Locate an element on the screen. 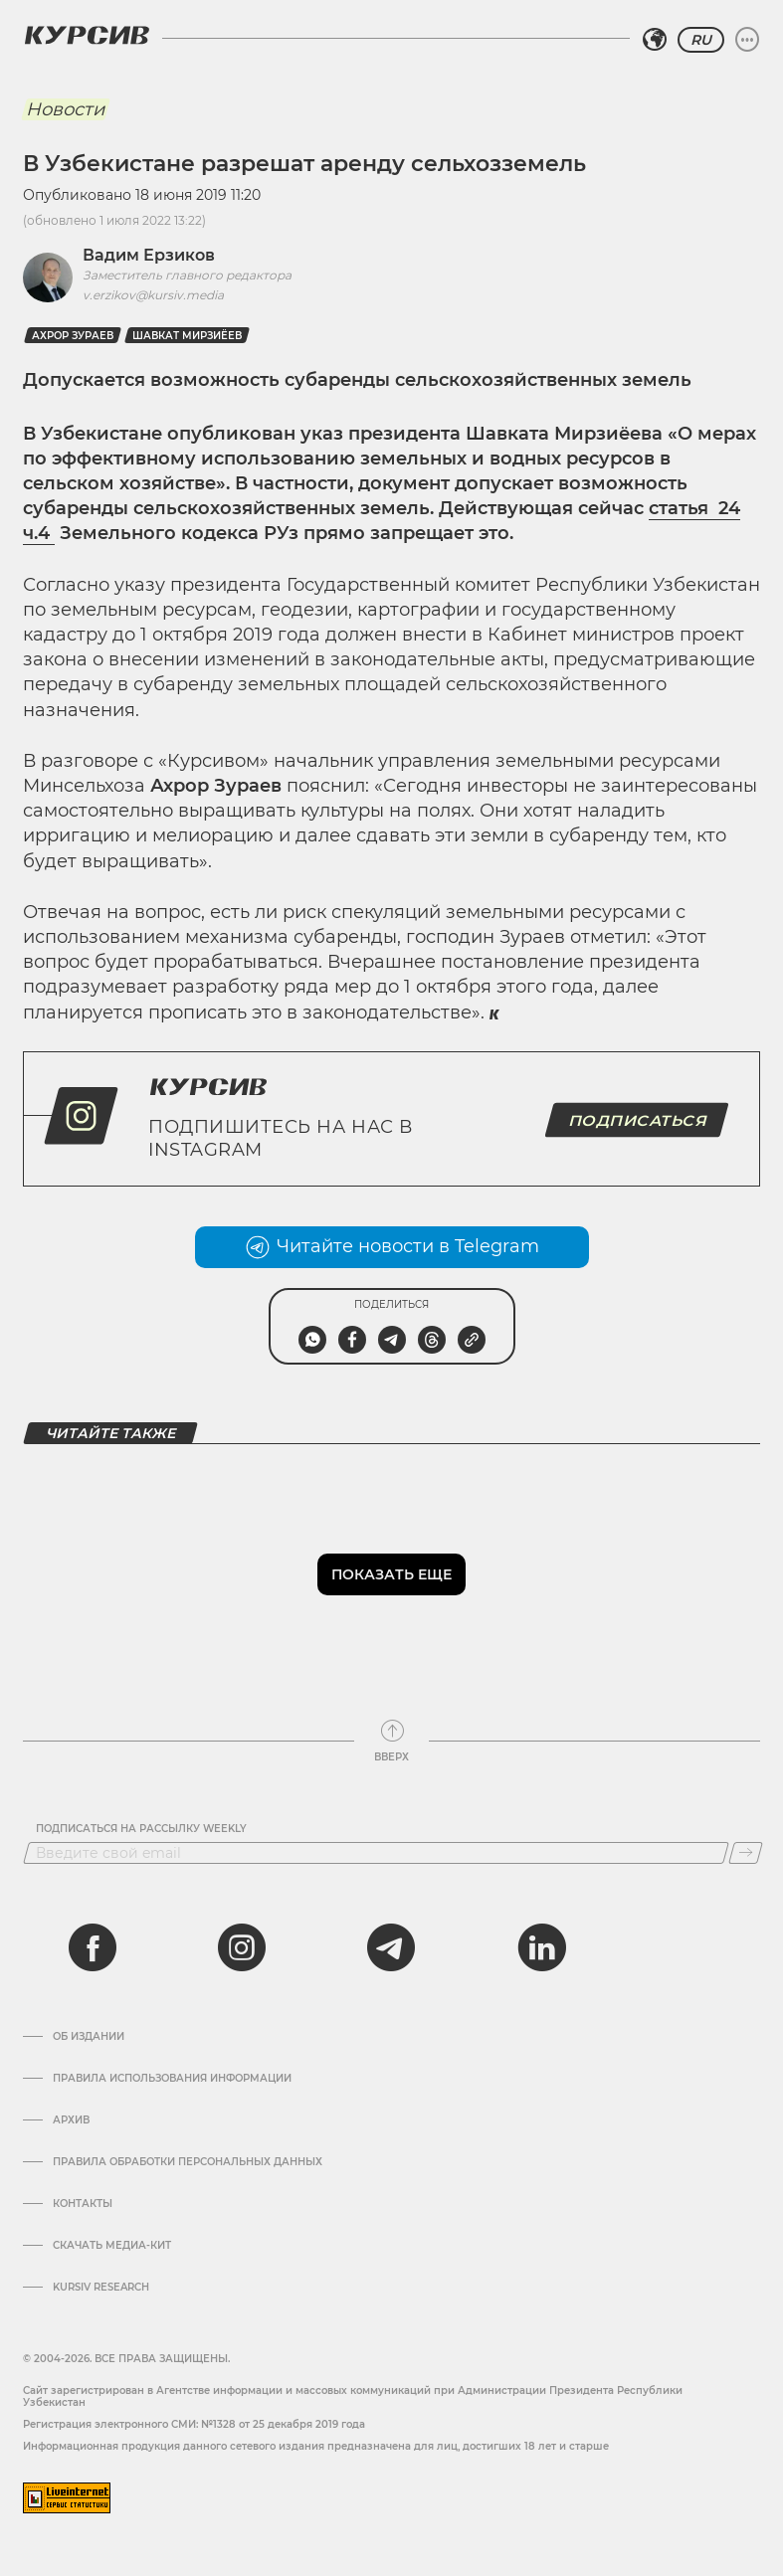  Новости is located at coordinates (65, 109).